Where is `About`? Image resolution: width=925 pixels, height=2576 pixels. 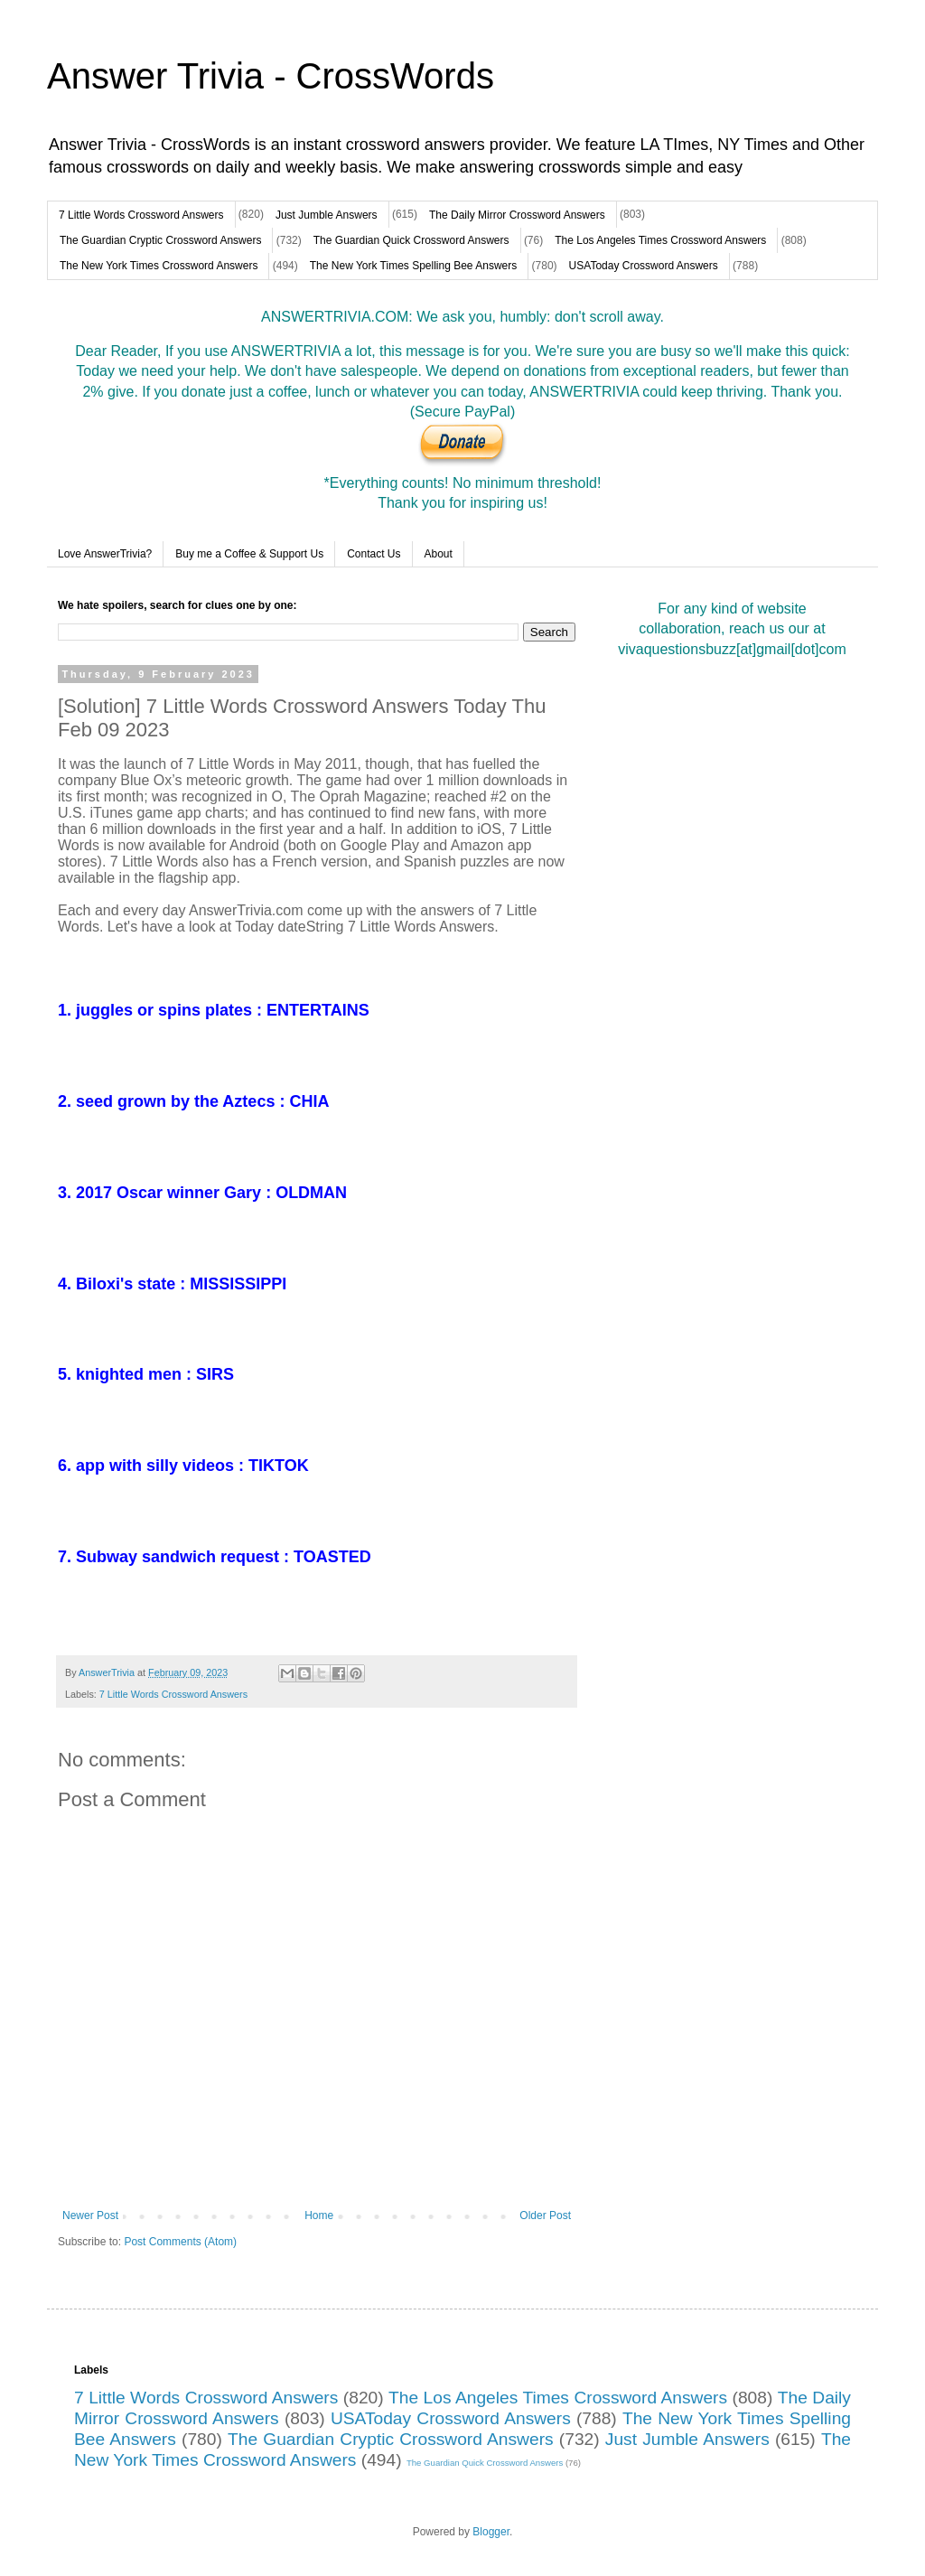
About is located at coordinates (439, 554).